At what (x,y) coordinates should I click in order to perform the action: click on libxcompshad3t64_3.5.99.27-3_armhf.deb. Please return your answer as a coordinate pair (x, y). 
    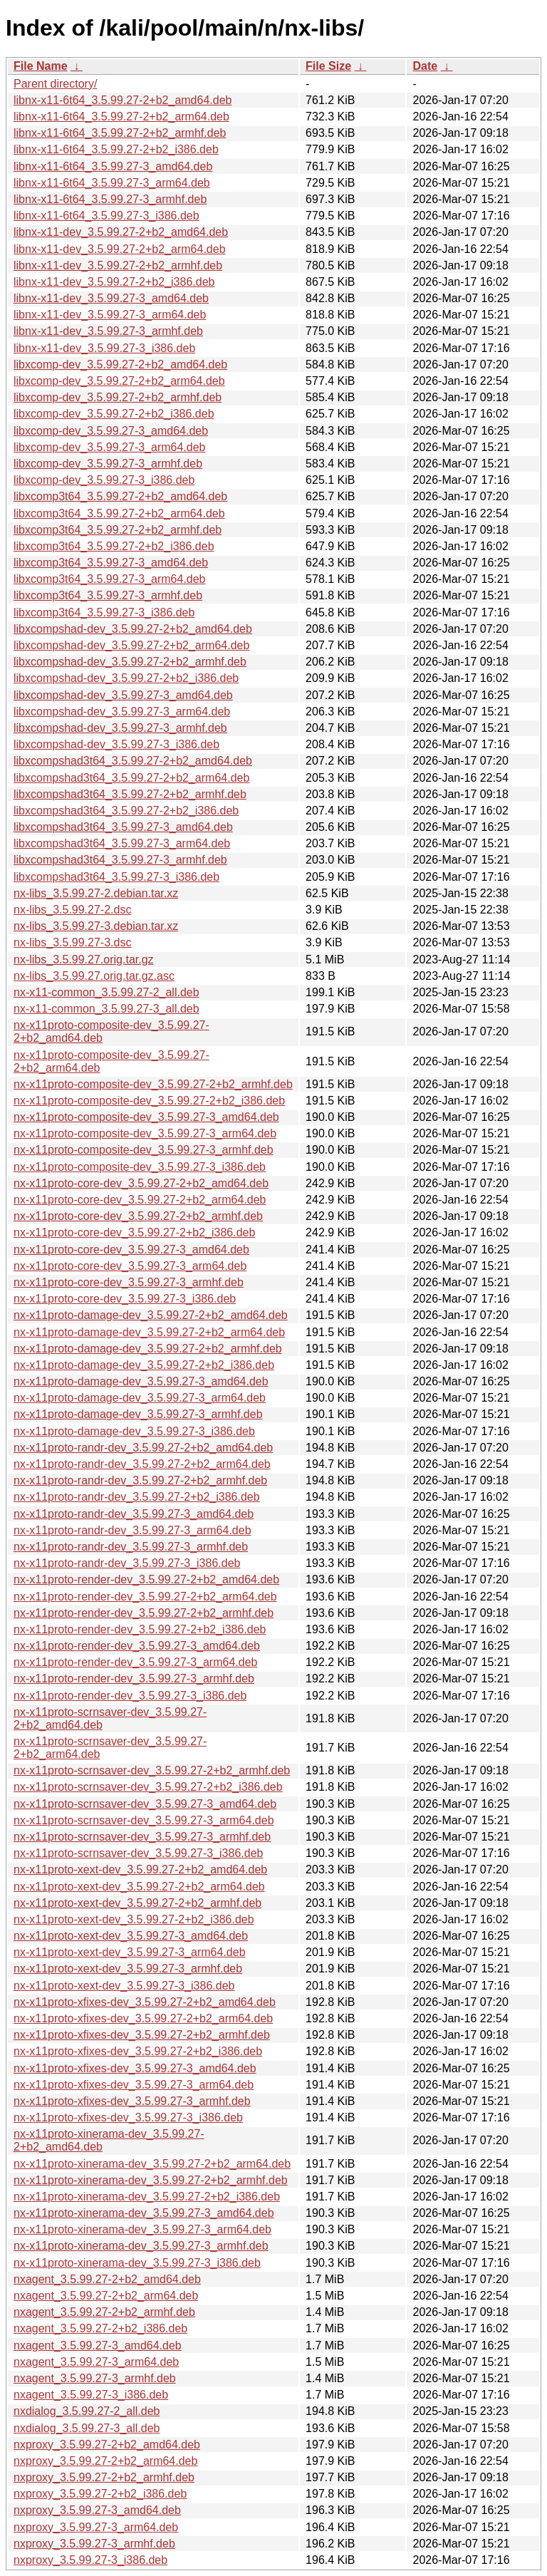
    Looking at the image, I should click on (120, 860).